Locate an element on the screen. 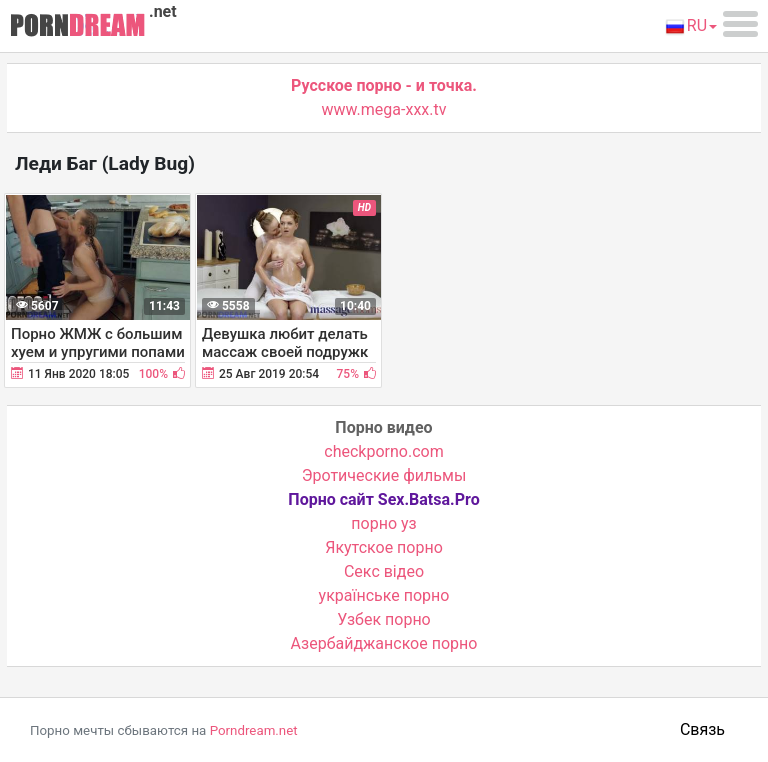  Cекс відео is located at coordinates (384, 571).